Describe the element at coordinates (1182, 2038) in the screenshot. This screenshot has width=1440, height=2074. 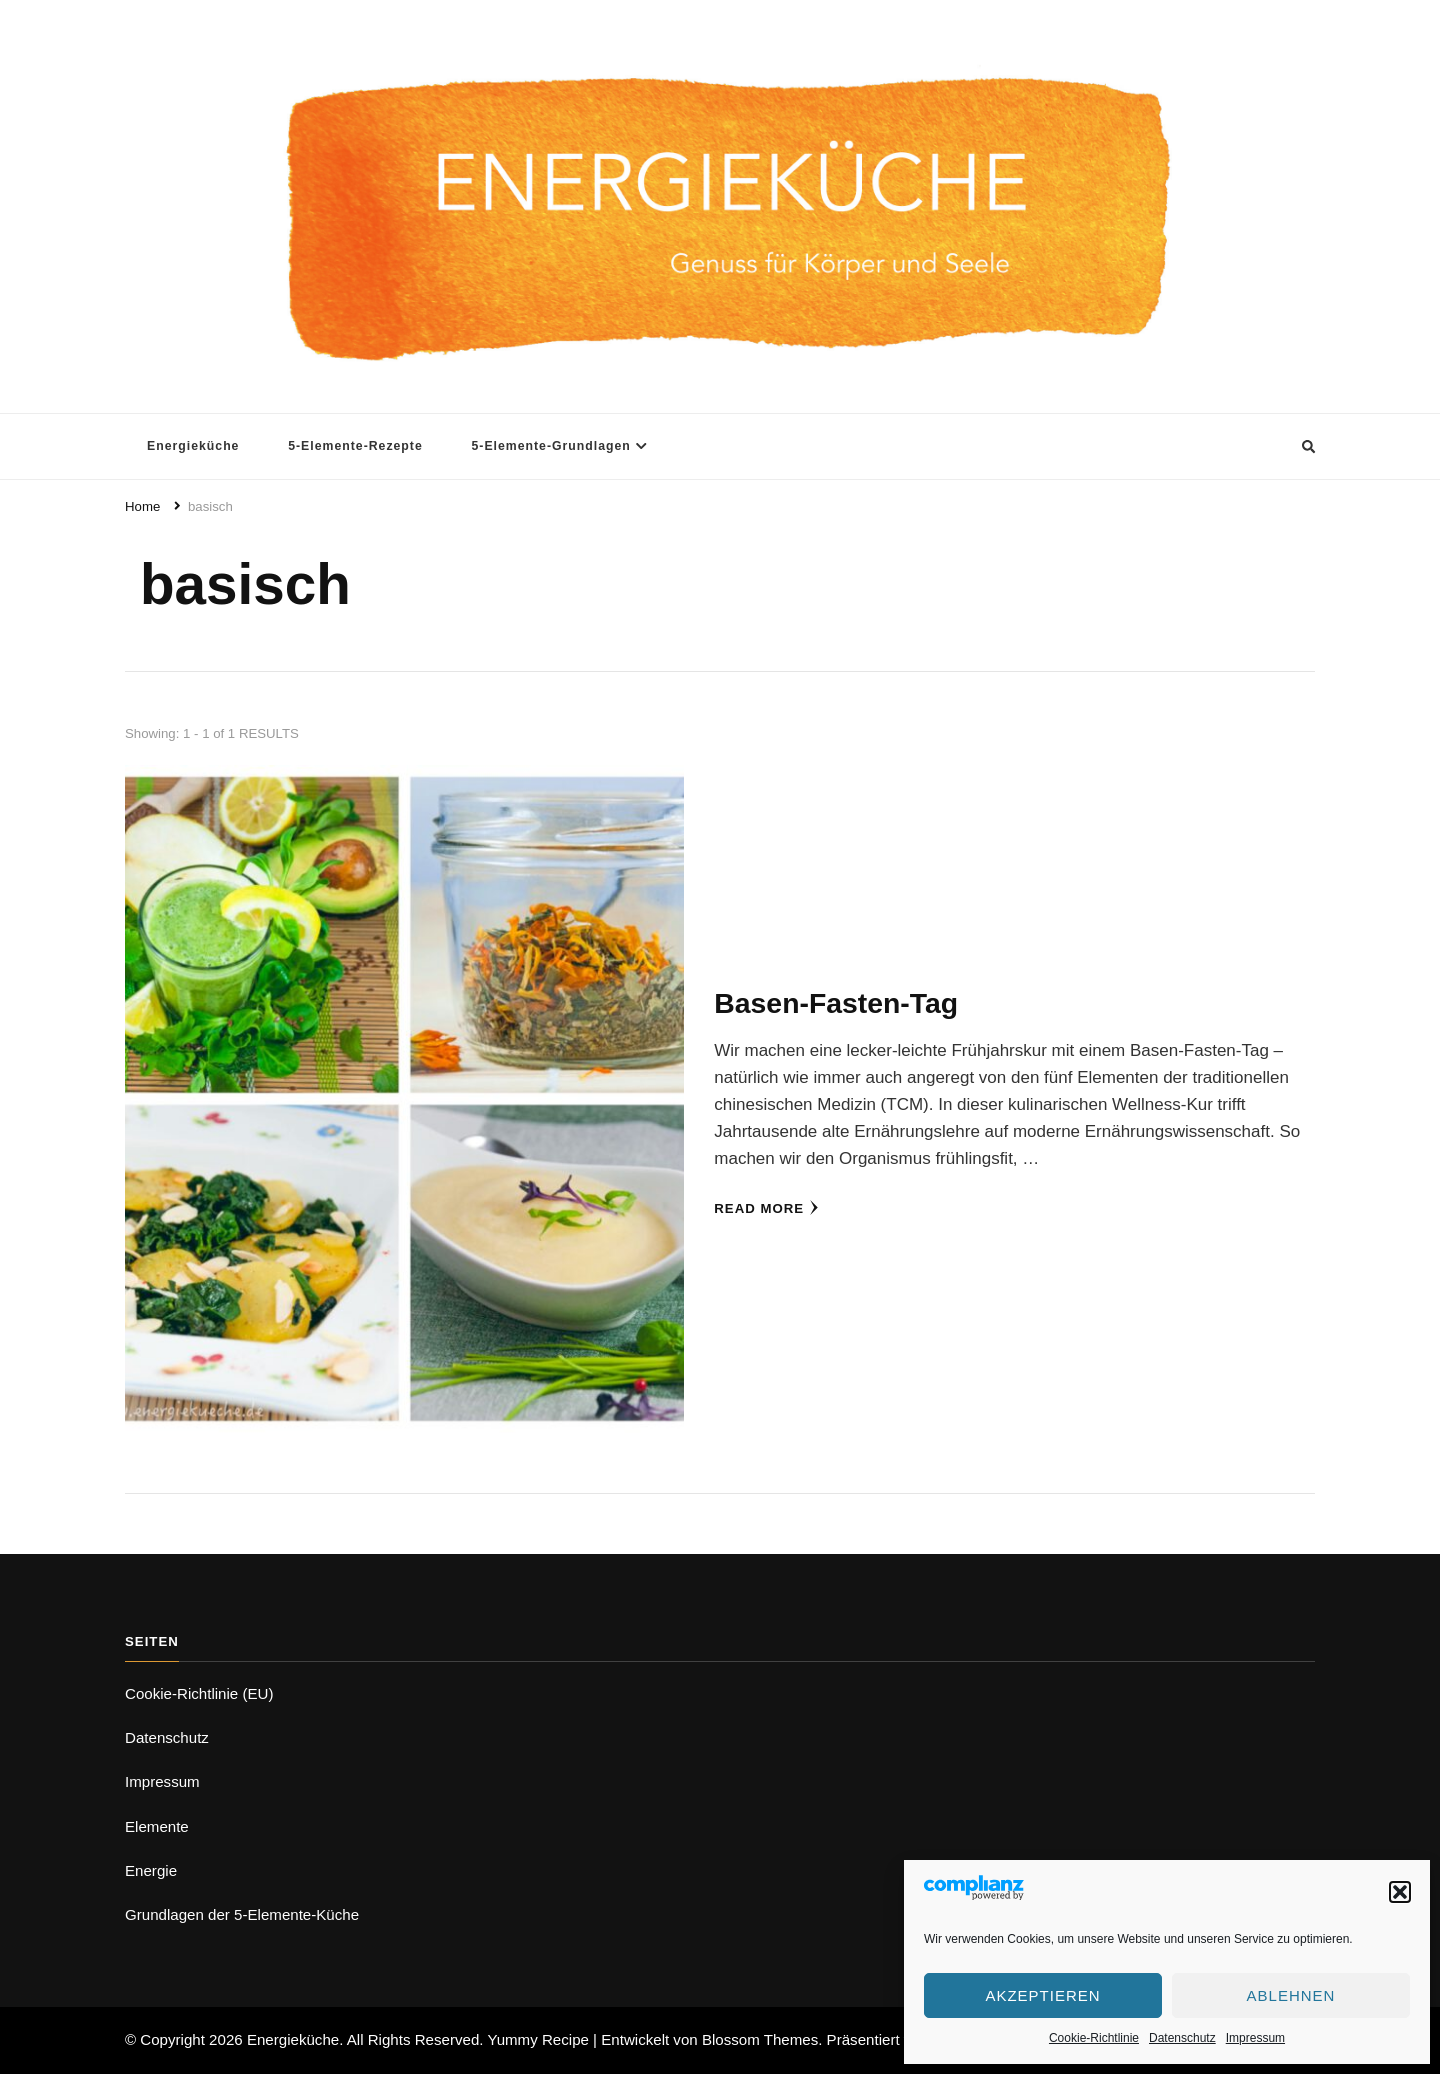
I see `Datenschutz` at that location.